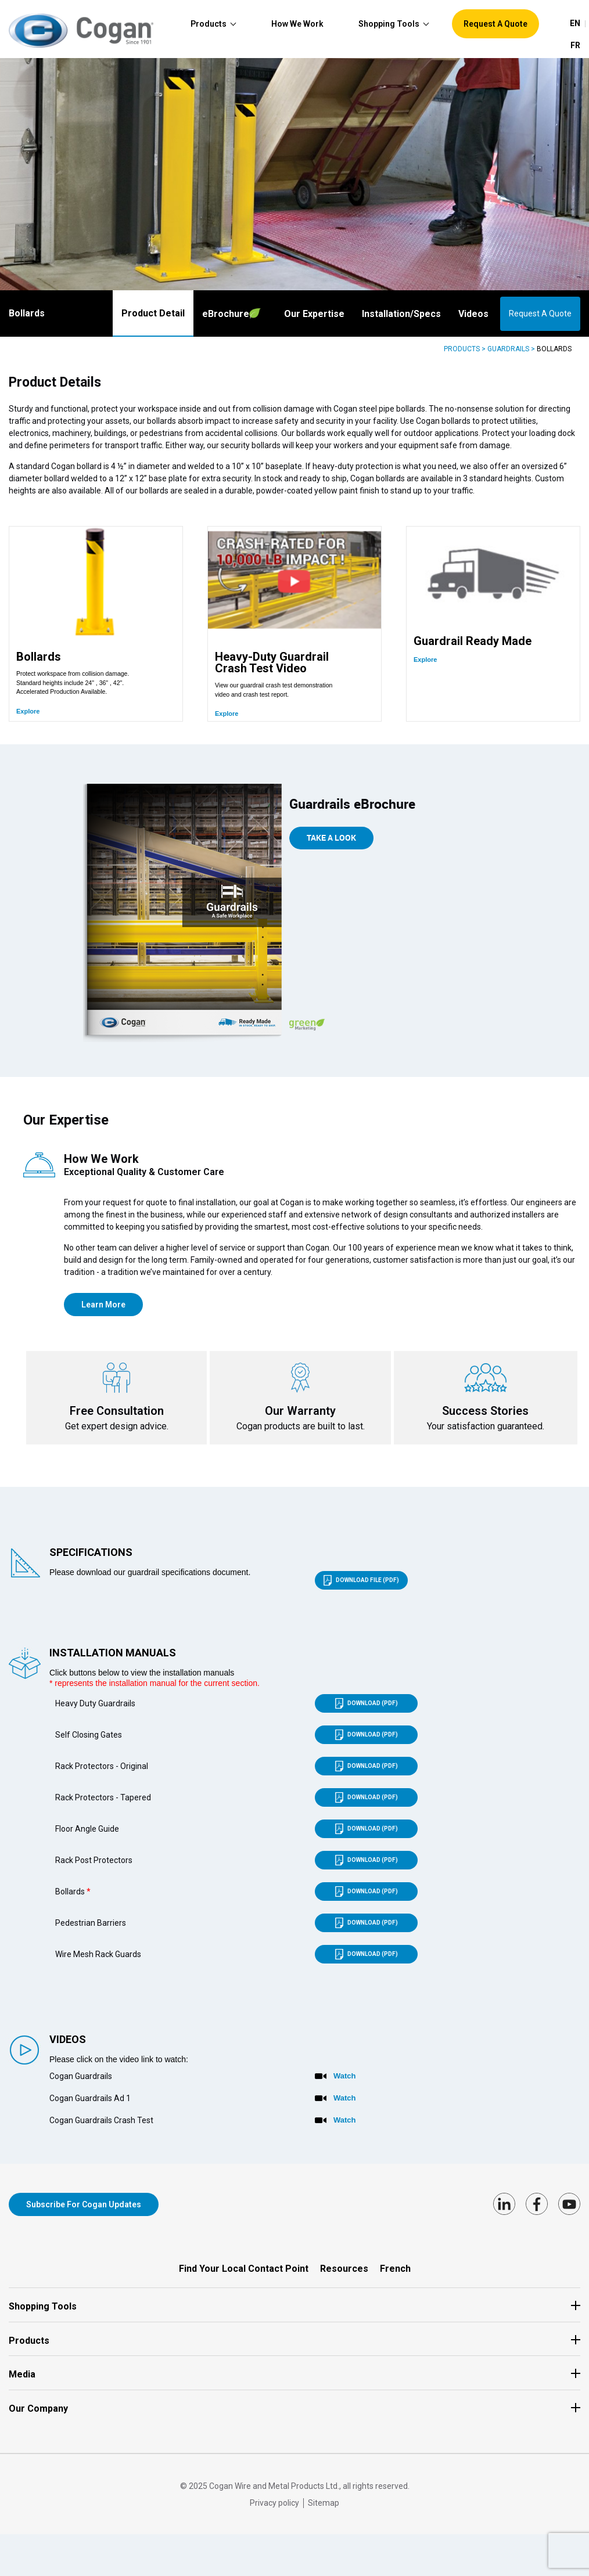  I want to click on Resources, so click(344, 2268).